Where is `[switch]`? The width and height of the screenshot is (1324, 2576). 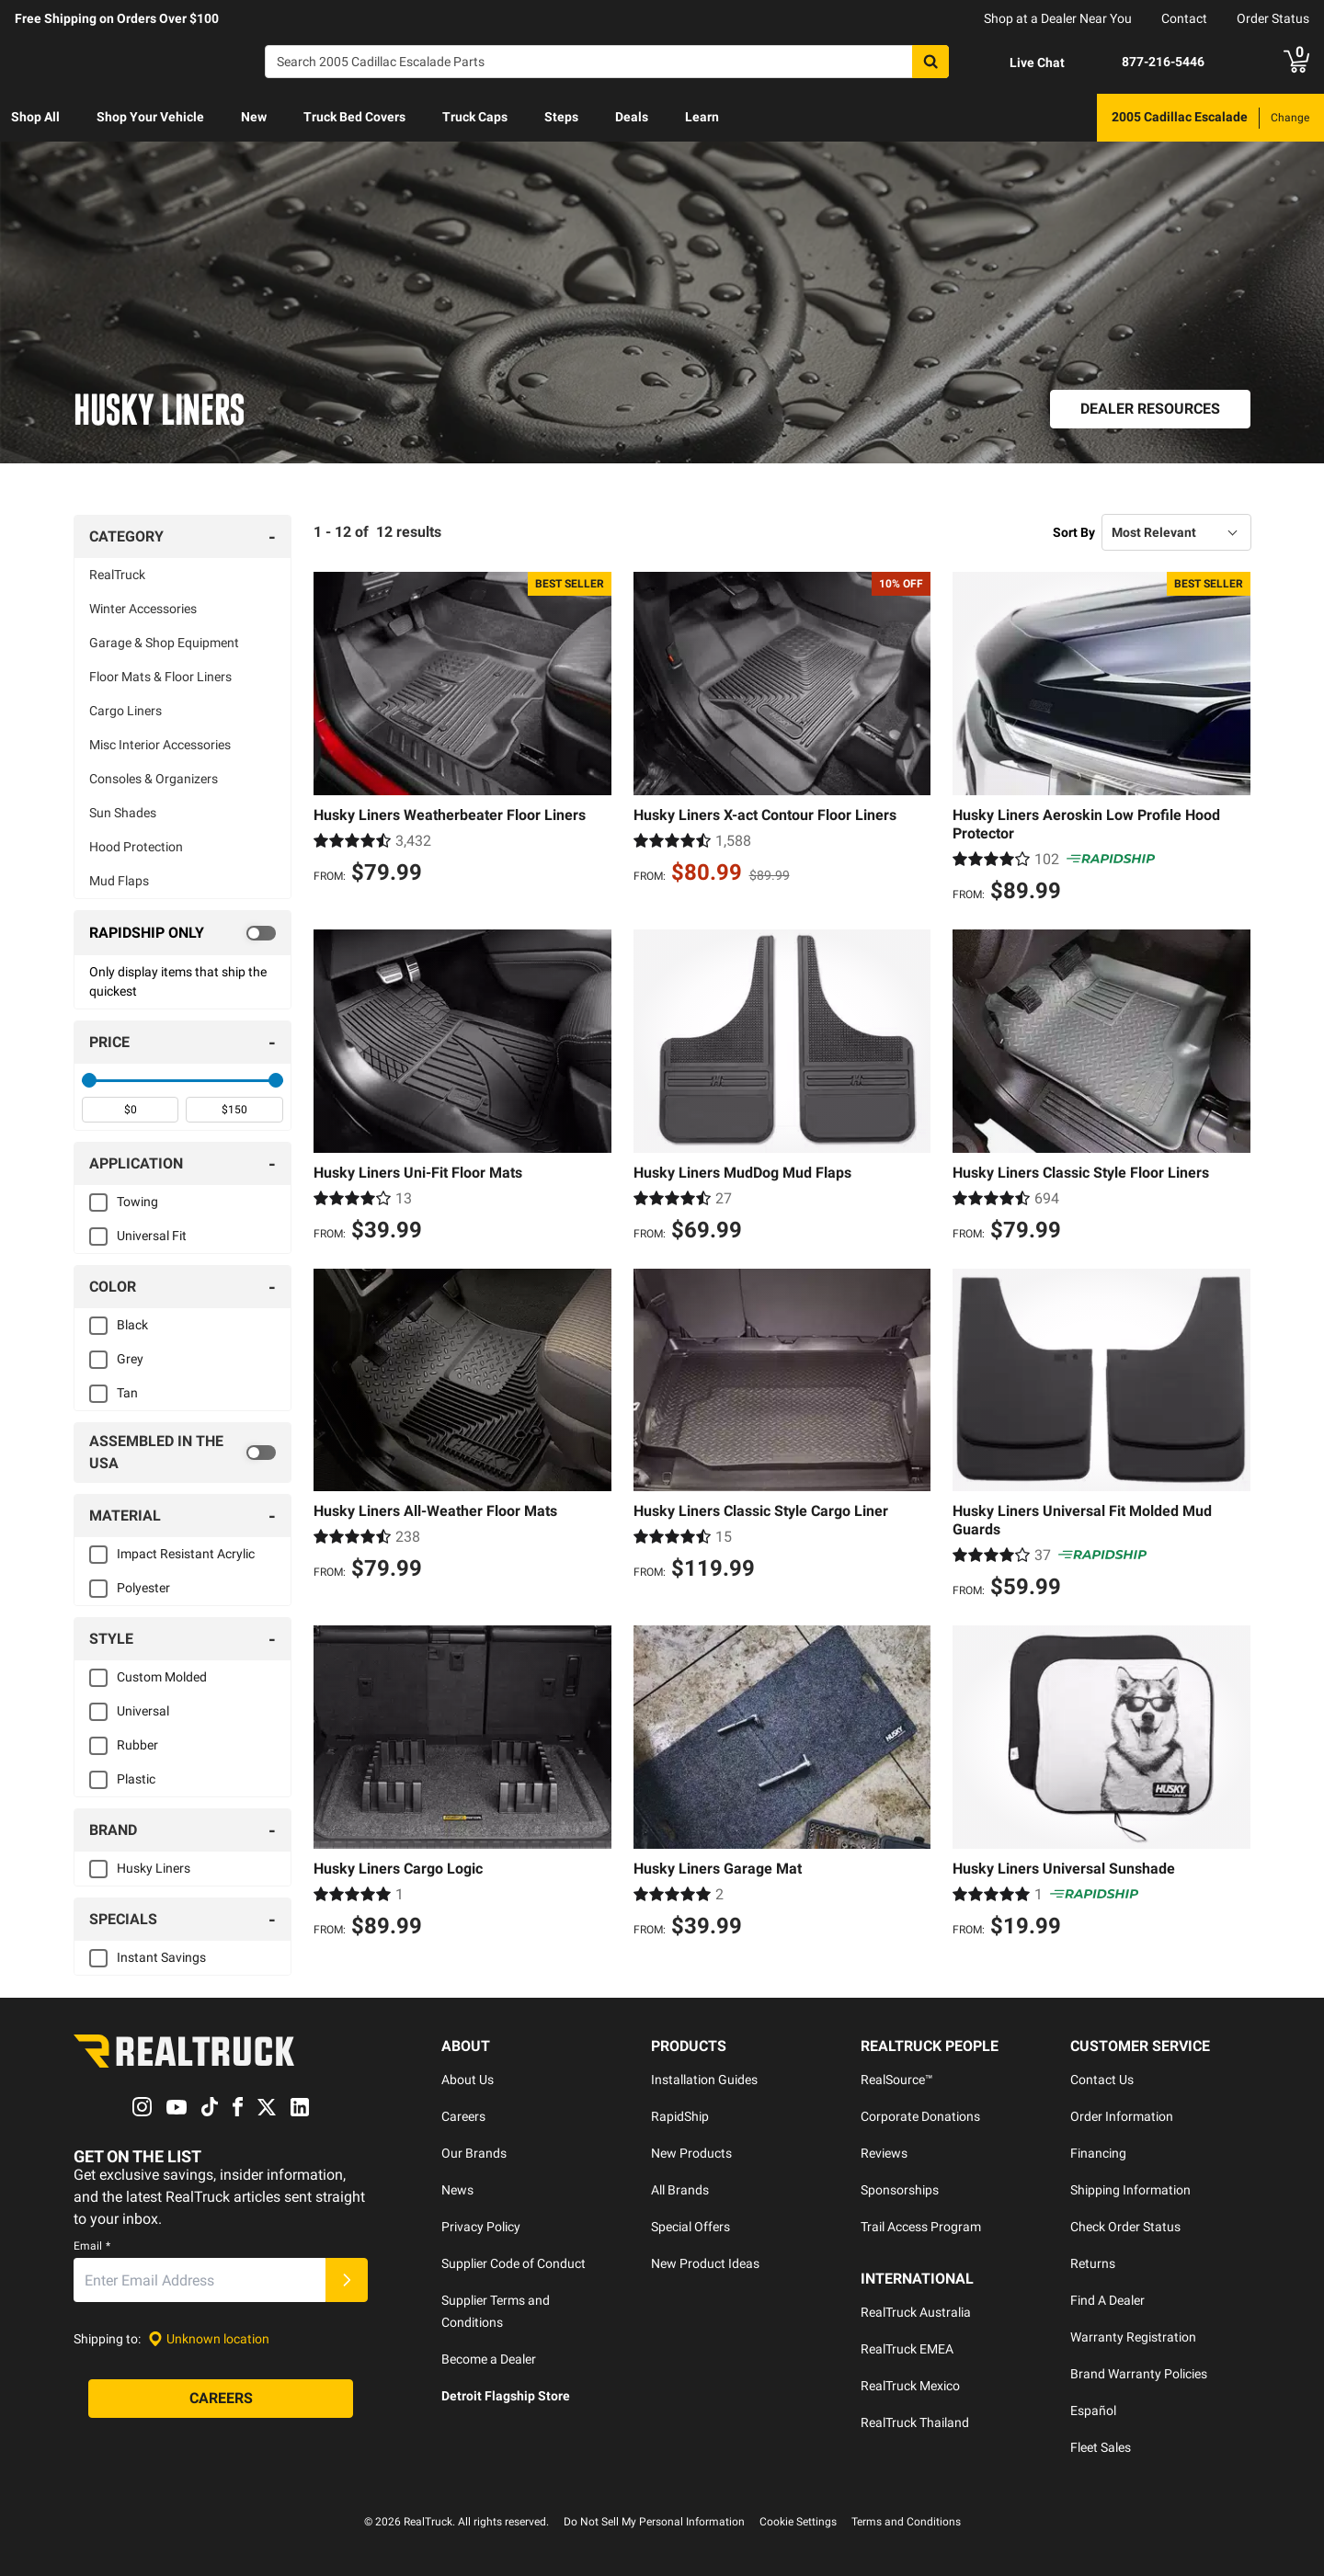 [switch] is located at coordinates (182, 933).